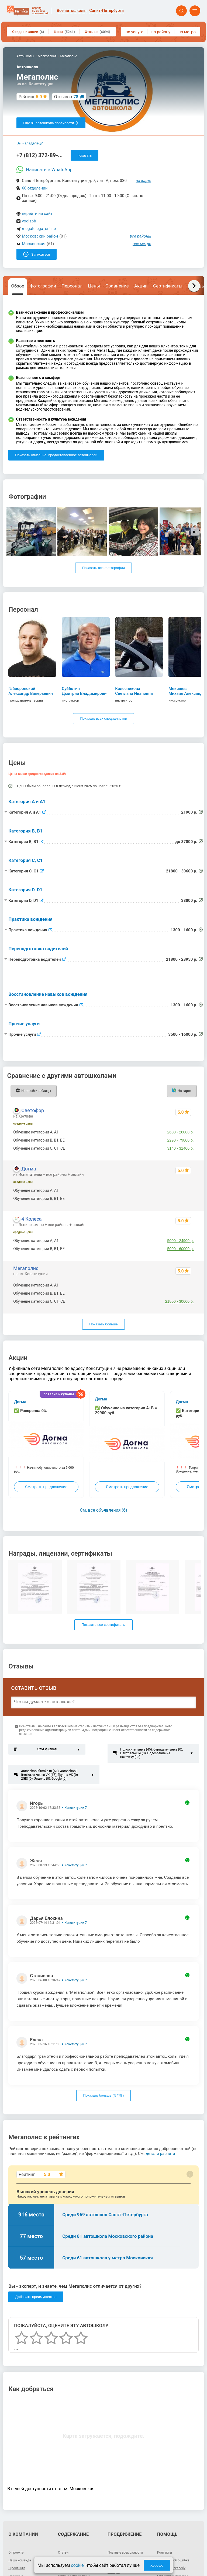  I want to click on Фотографии, so click(43, 286).